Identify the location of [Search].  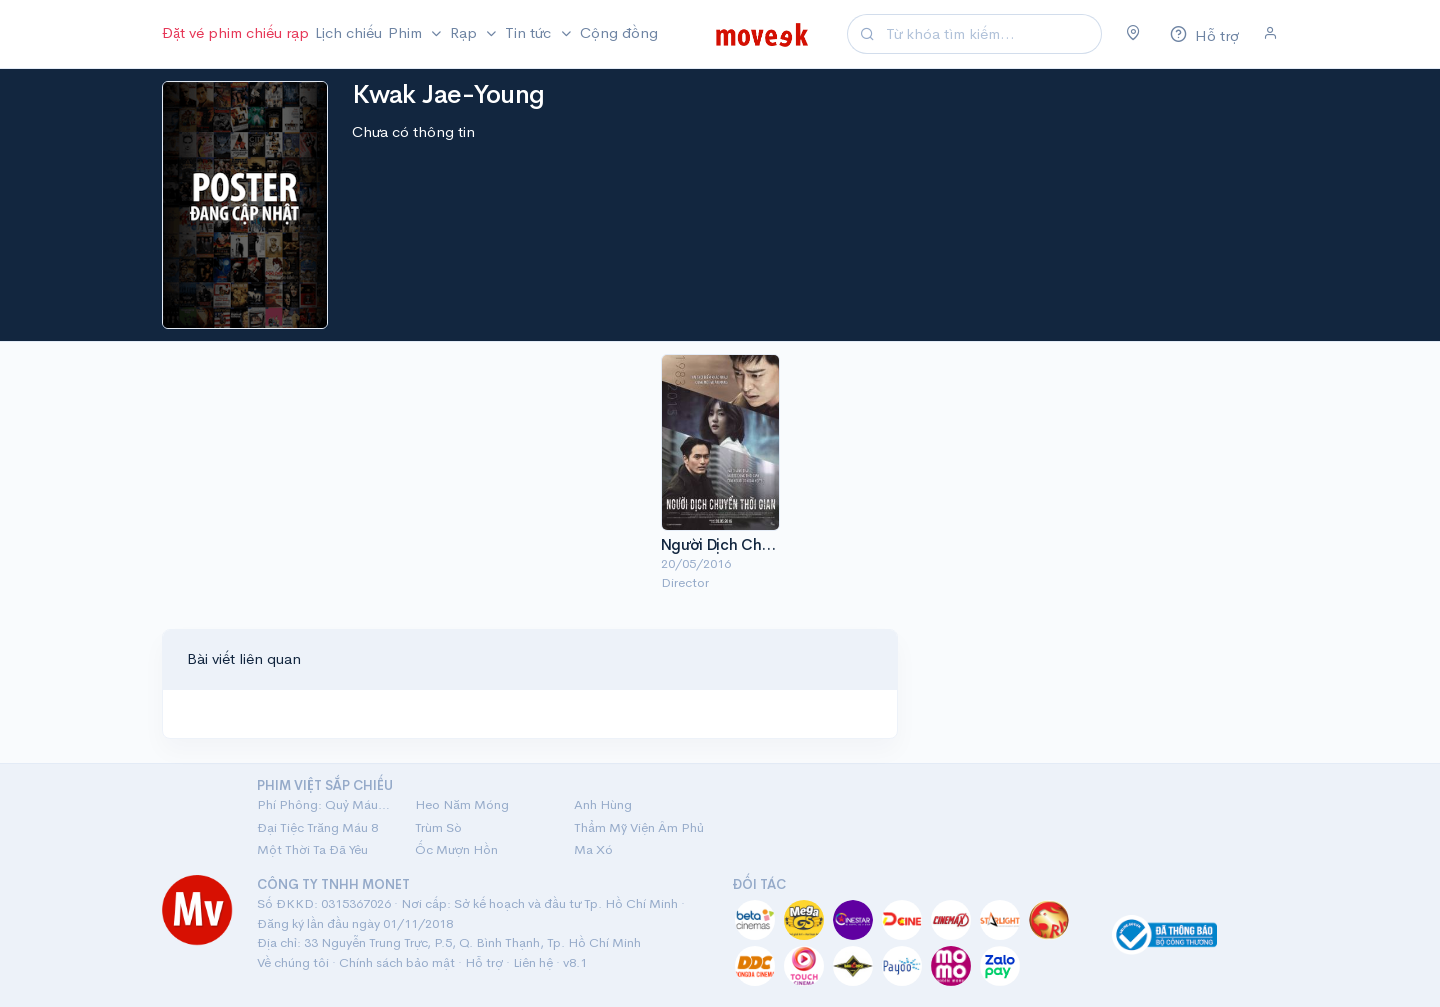
(991, 34).